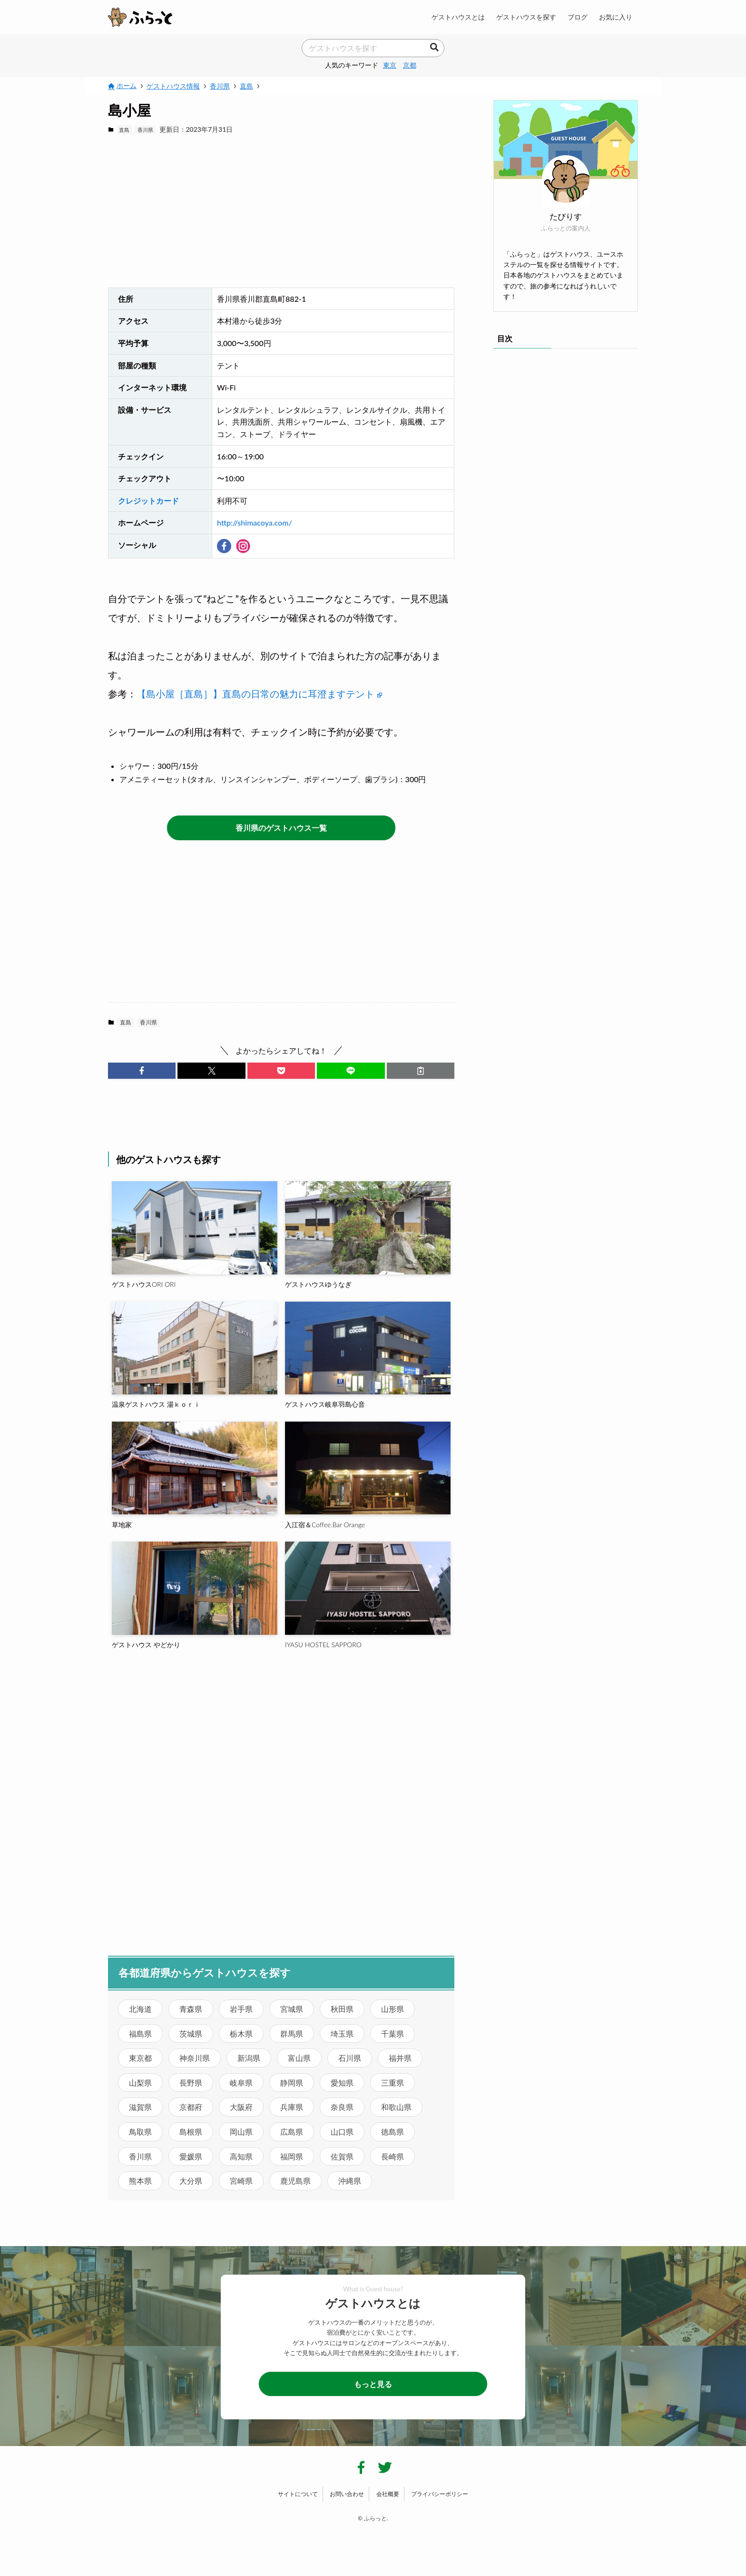  Describe the element at coordinates (140, 2082) in the screenshot. I see `山梨県` at that location.